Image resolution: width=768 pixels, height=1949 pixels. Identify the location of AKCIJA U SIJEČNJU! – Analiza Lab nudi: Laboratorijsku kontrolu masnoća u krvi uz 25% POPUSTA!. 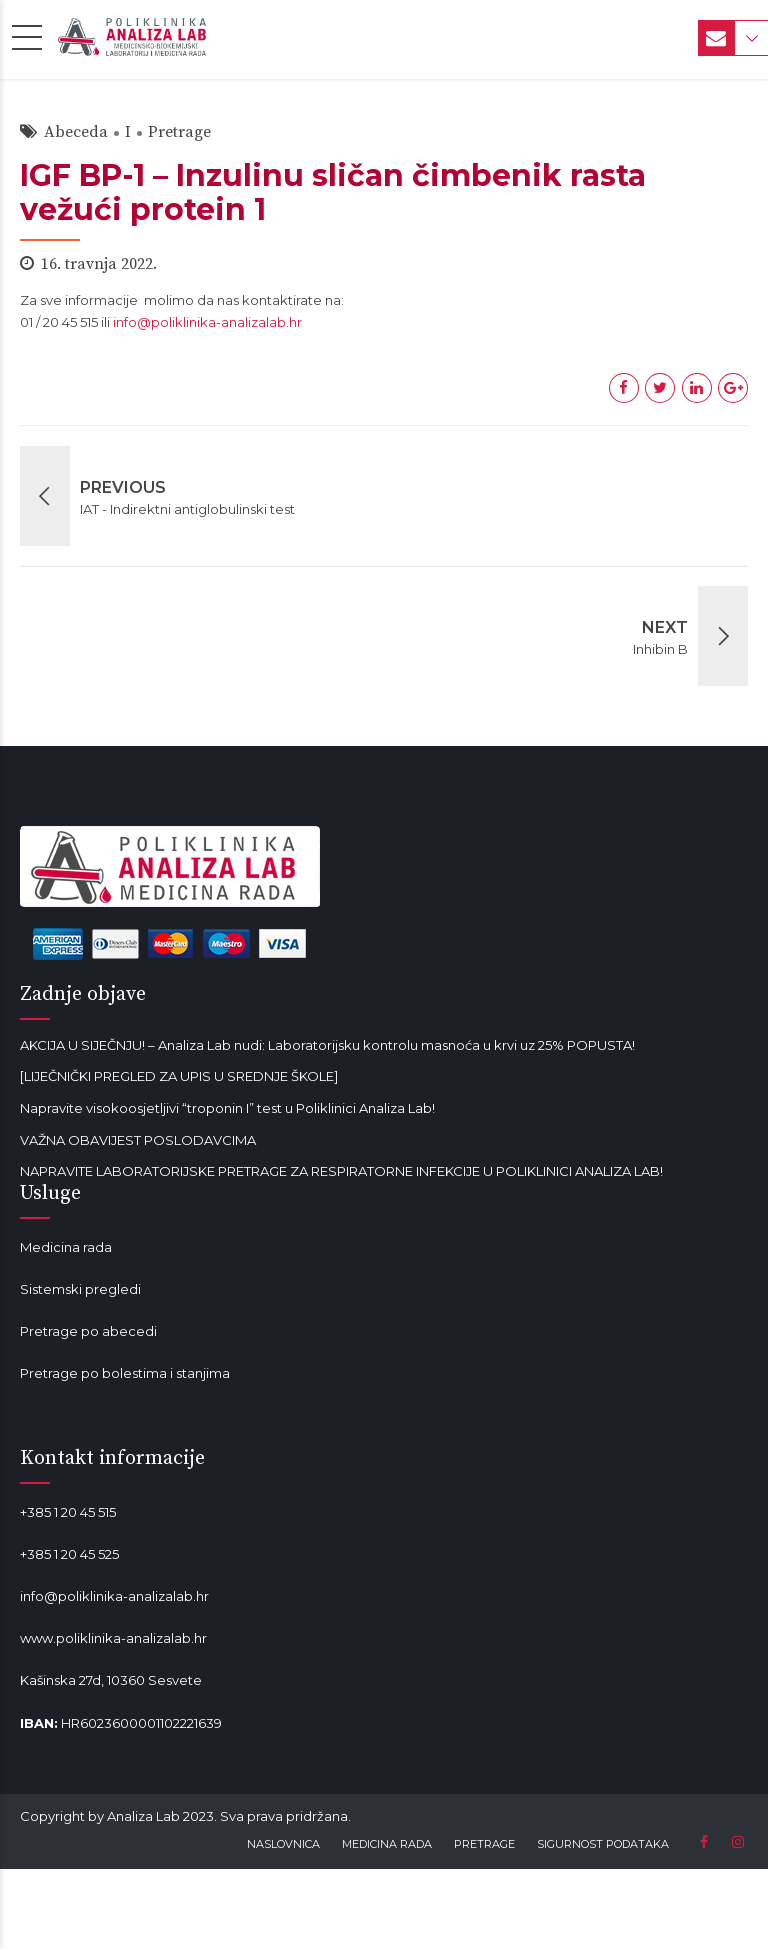
(327, 1045).